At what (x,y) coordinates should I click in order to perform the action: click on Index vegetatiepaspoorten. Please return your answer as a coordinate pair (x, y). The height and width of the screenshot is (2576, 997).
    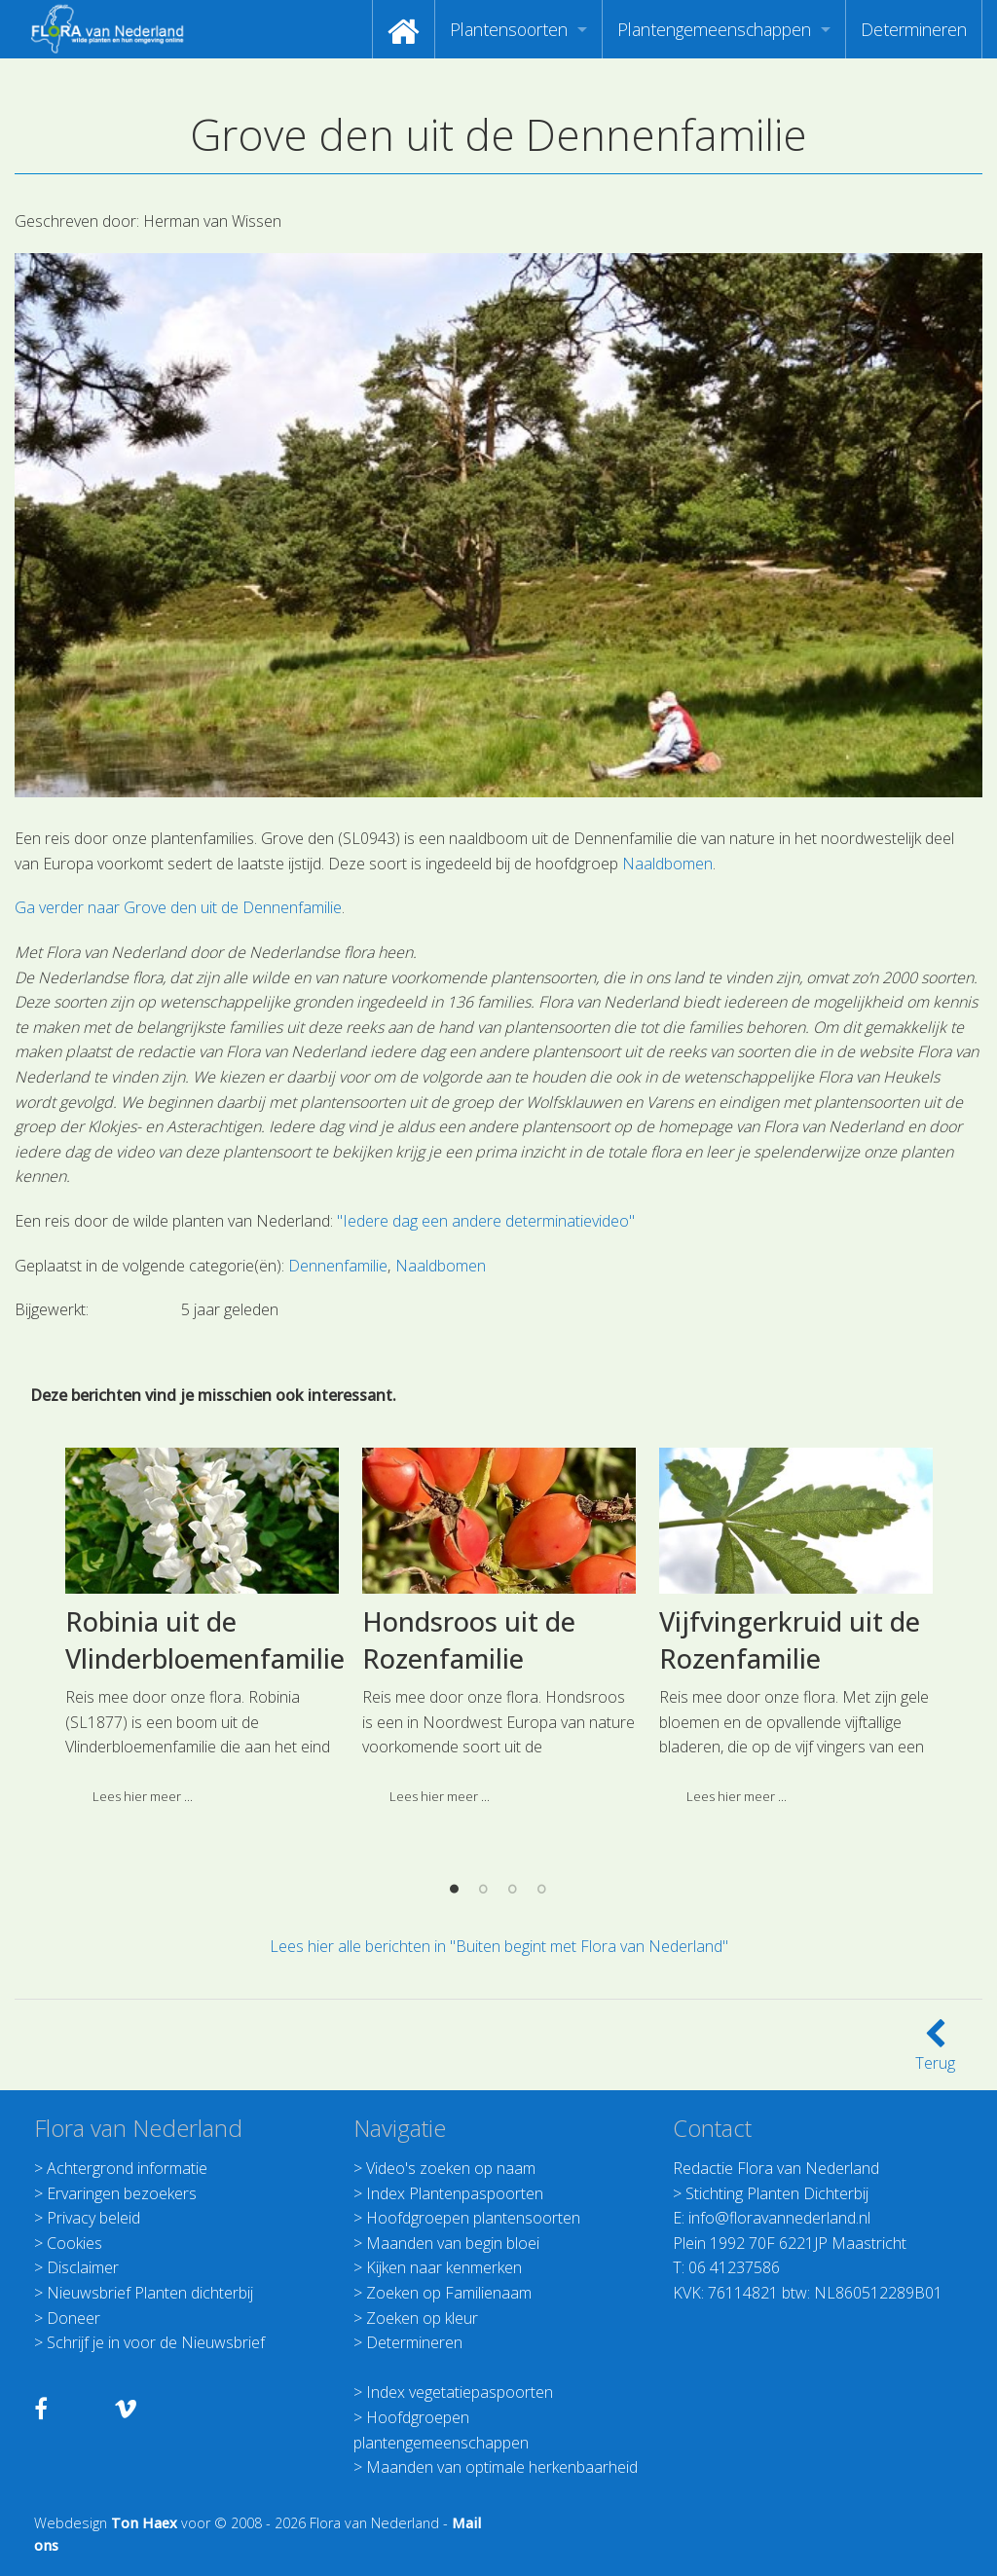
    Looking at the image, I should click on (459, 2392).